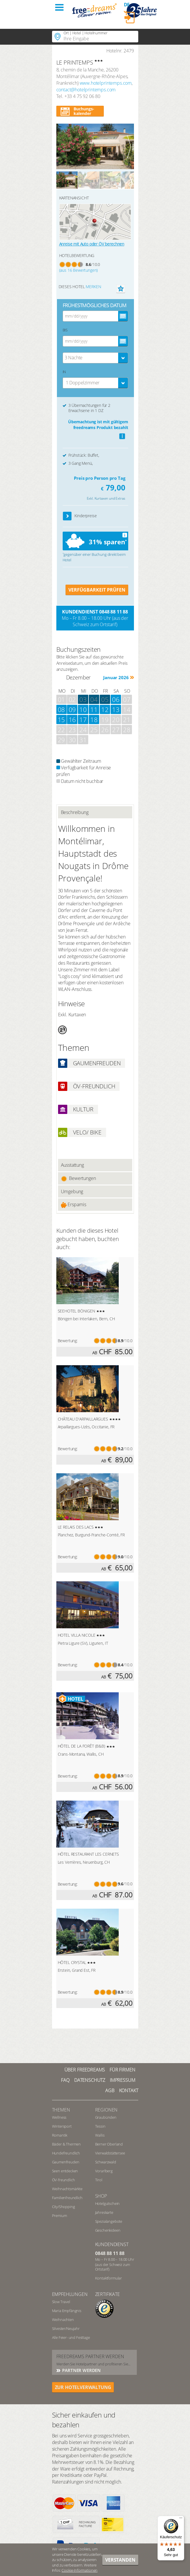 The width and height of the screenshot is (190, 2576). Describe the element at coordinates (59, 2117) in the screenshot. I see `Wellness` at that location.